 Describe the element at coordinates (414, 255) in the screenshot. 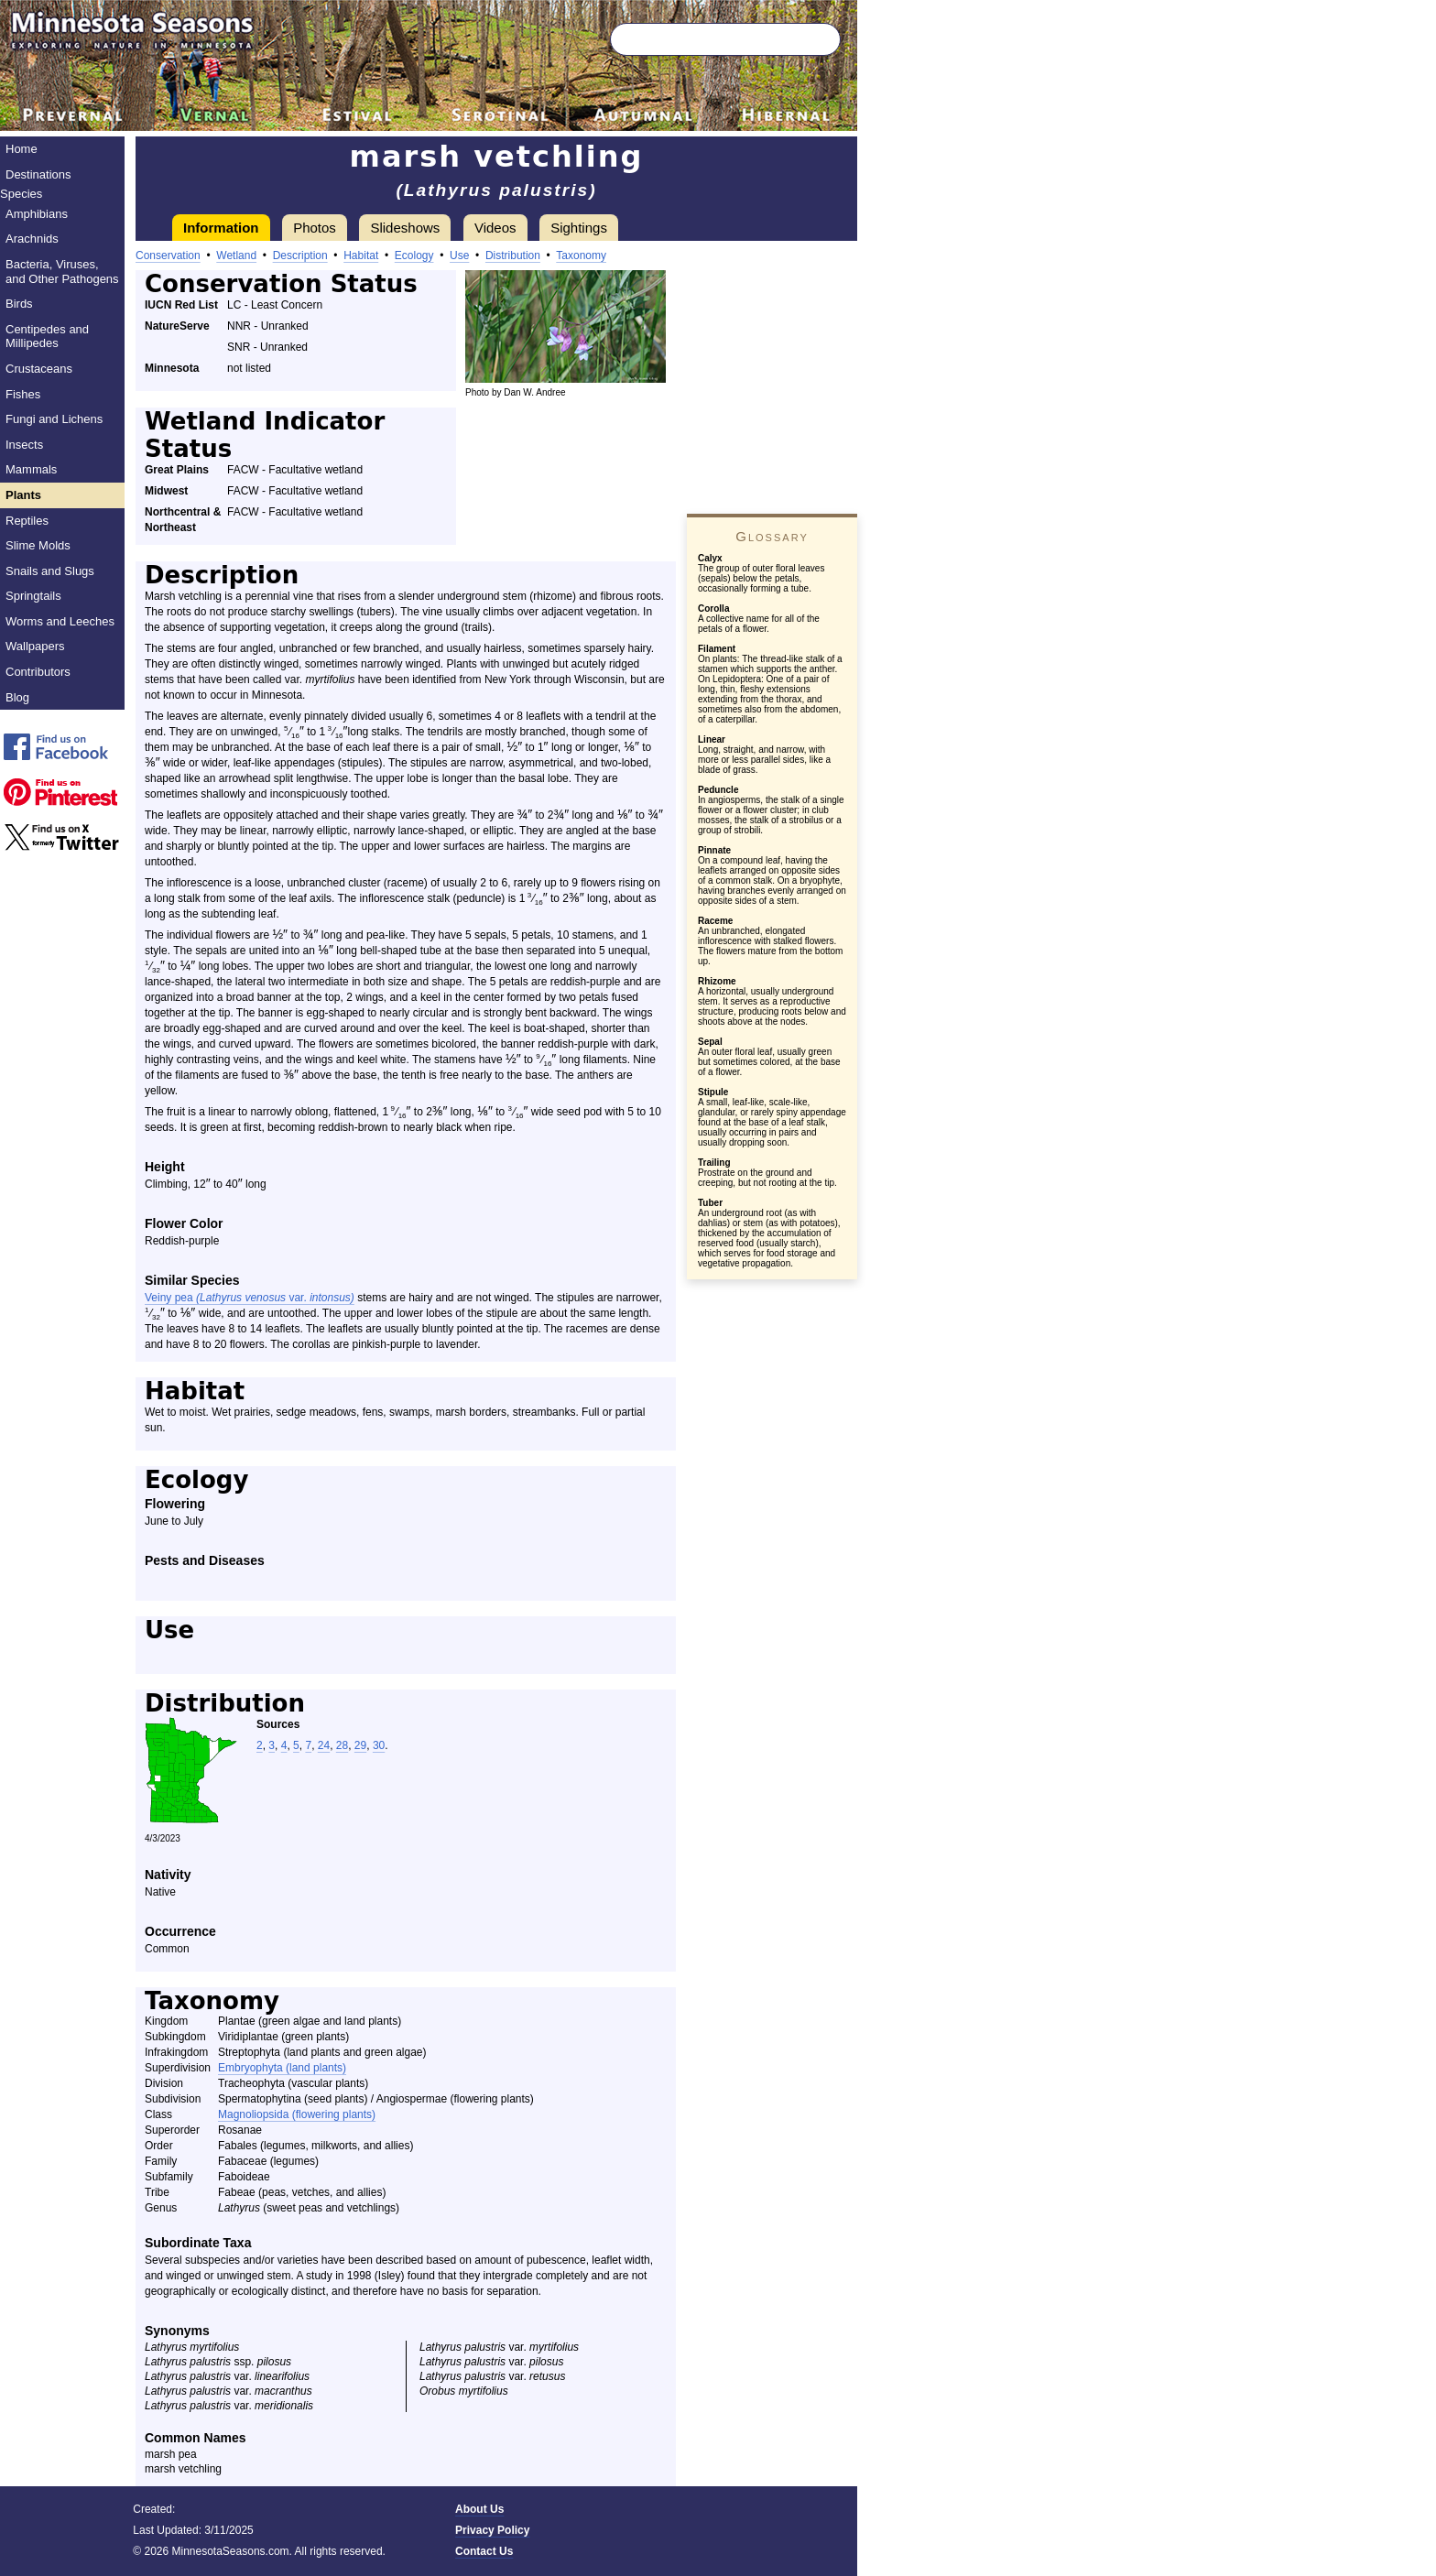

I see `Ecology` at that location.